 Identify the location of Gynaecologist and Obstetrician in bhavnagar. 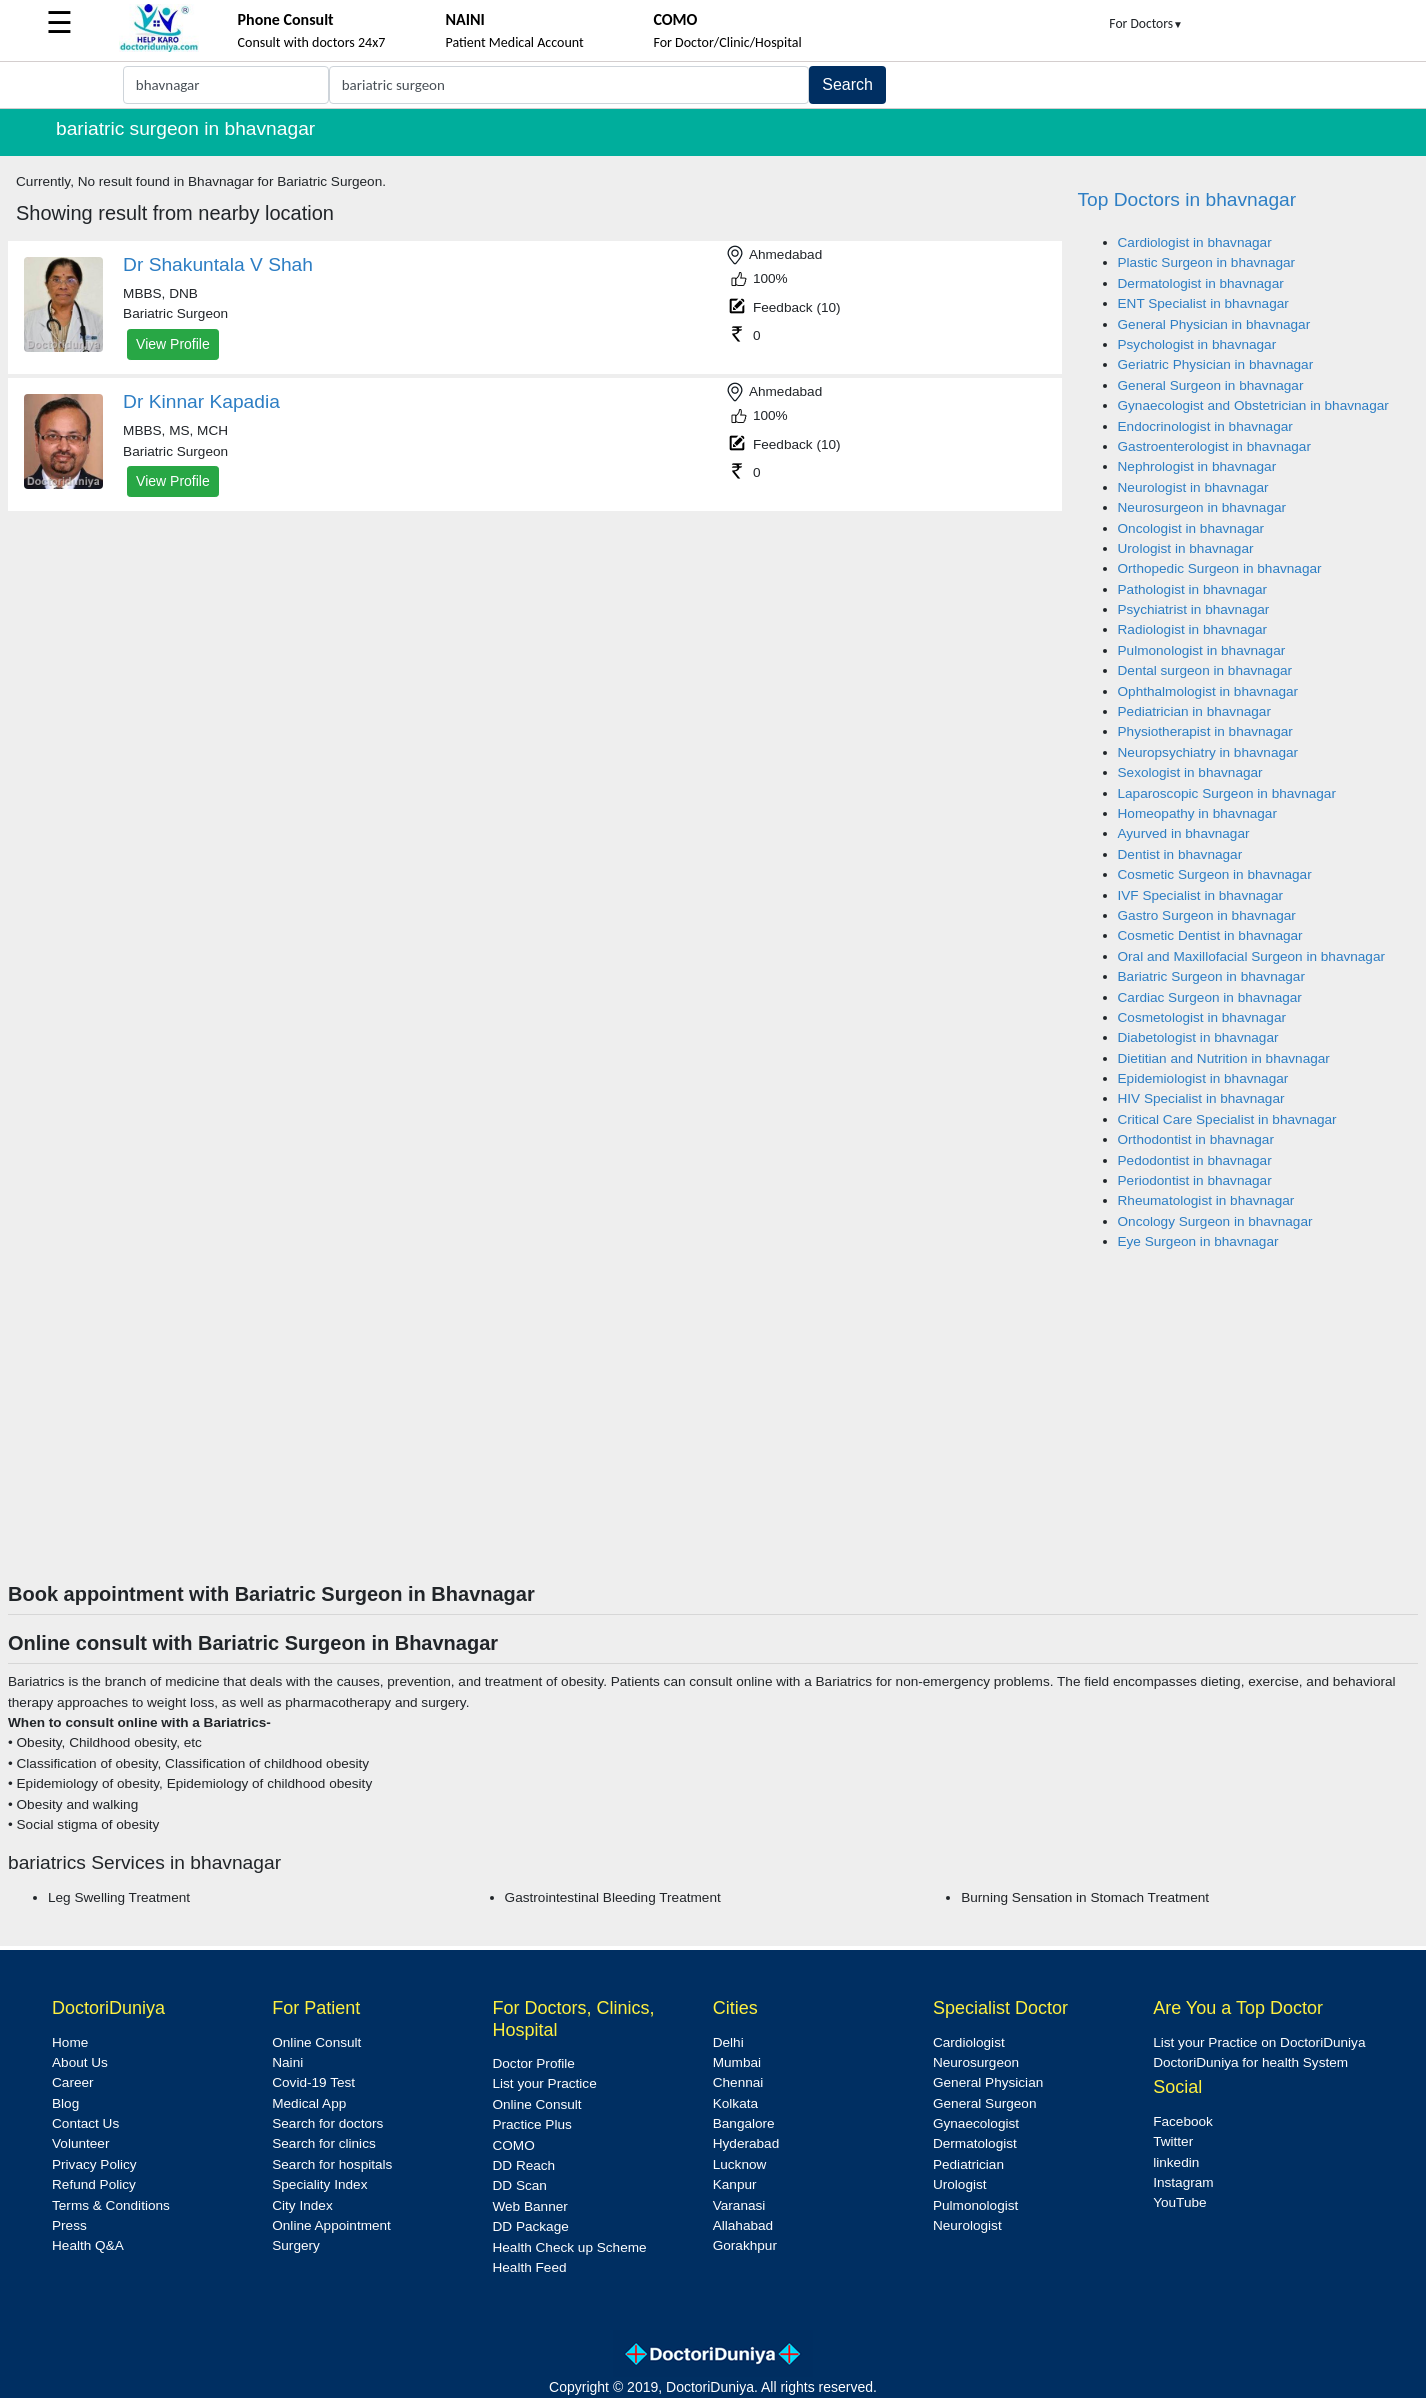
(1253, 405).